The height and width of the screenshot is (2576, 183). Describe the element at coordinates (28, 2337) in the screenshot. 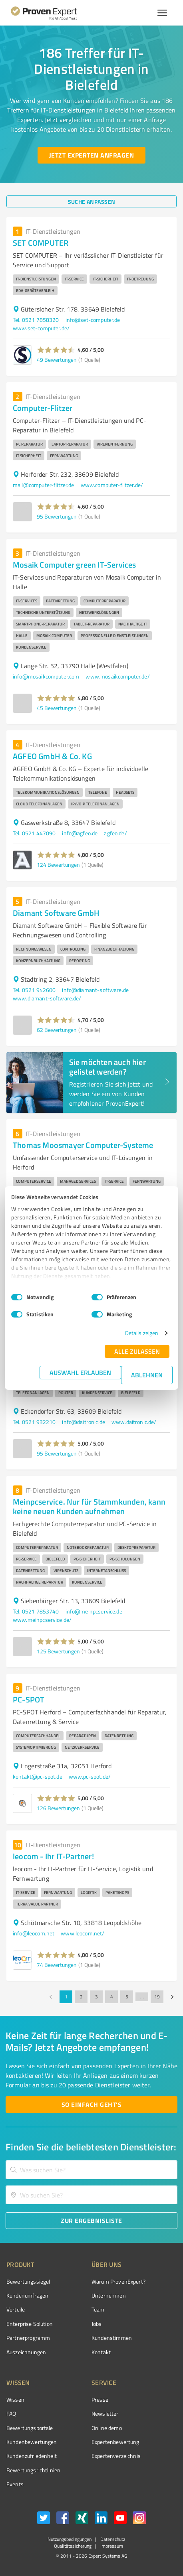

I see `Partnerprogramm` at that location.